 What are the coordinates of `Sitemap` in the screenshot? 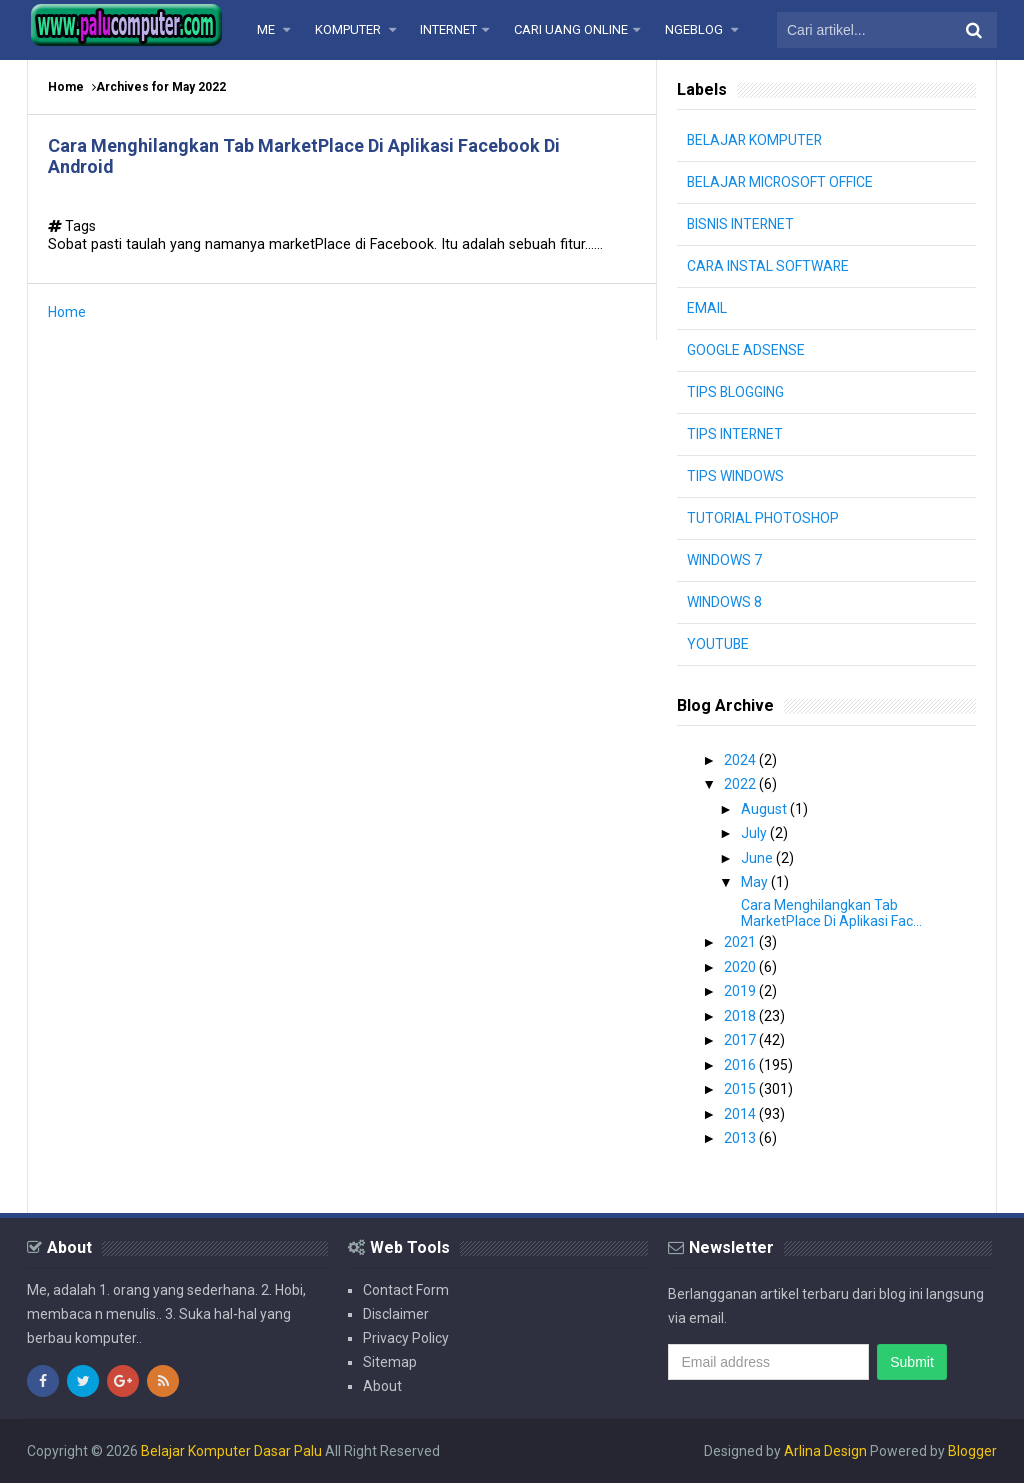 It's located at (390, 1362).